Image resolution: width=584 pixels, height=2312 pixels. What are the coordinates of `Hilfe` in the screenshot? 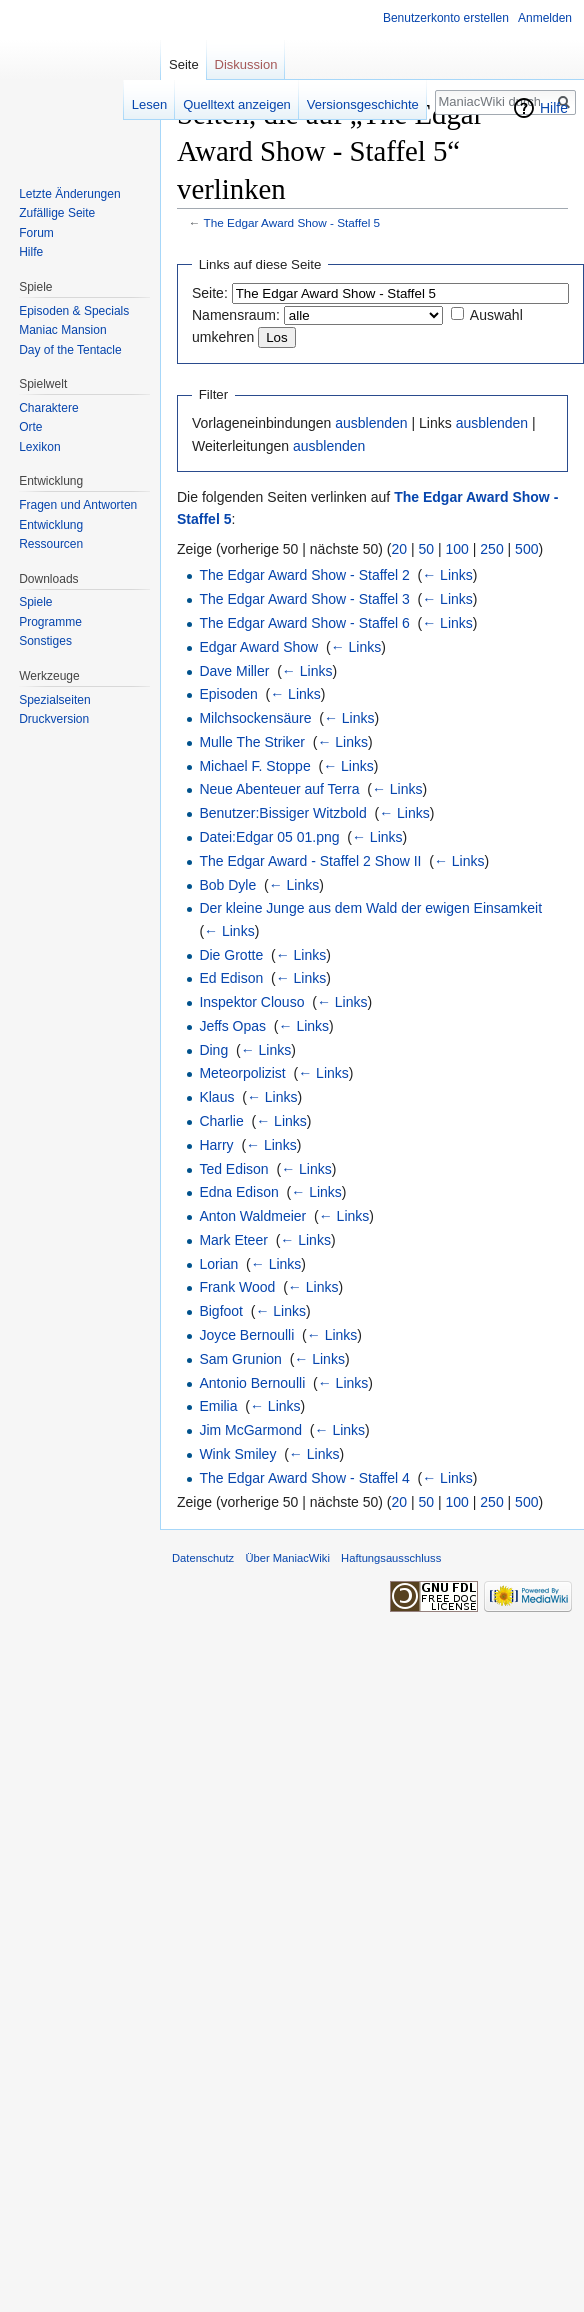 It's located at (554, 108).